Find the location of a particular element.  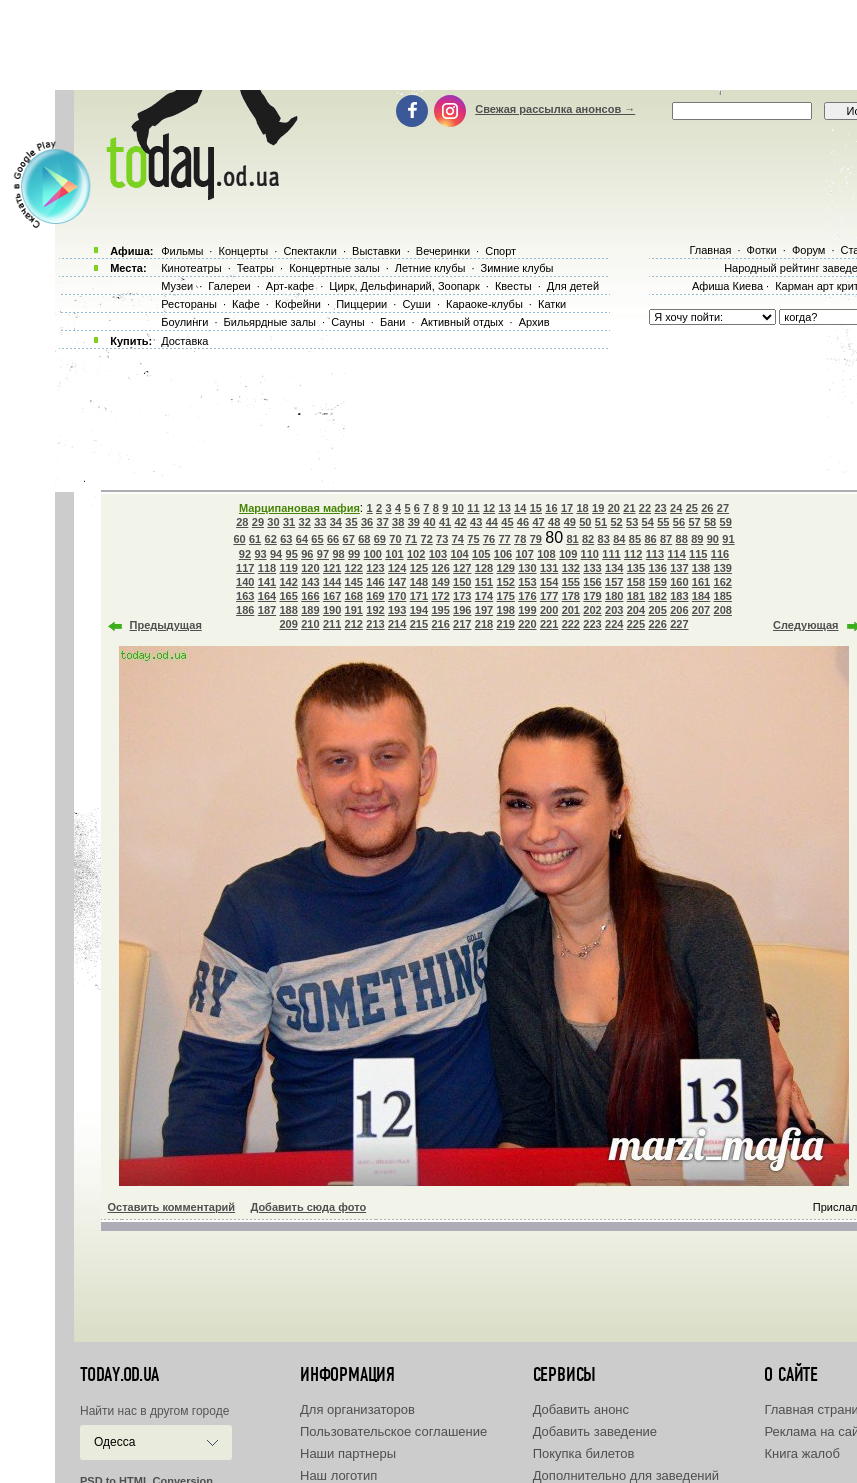

Одесса is located at coordinates (114, 1442).